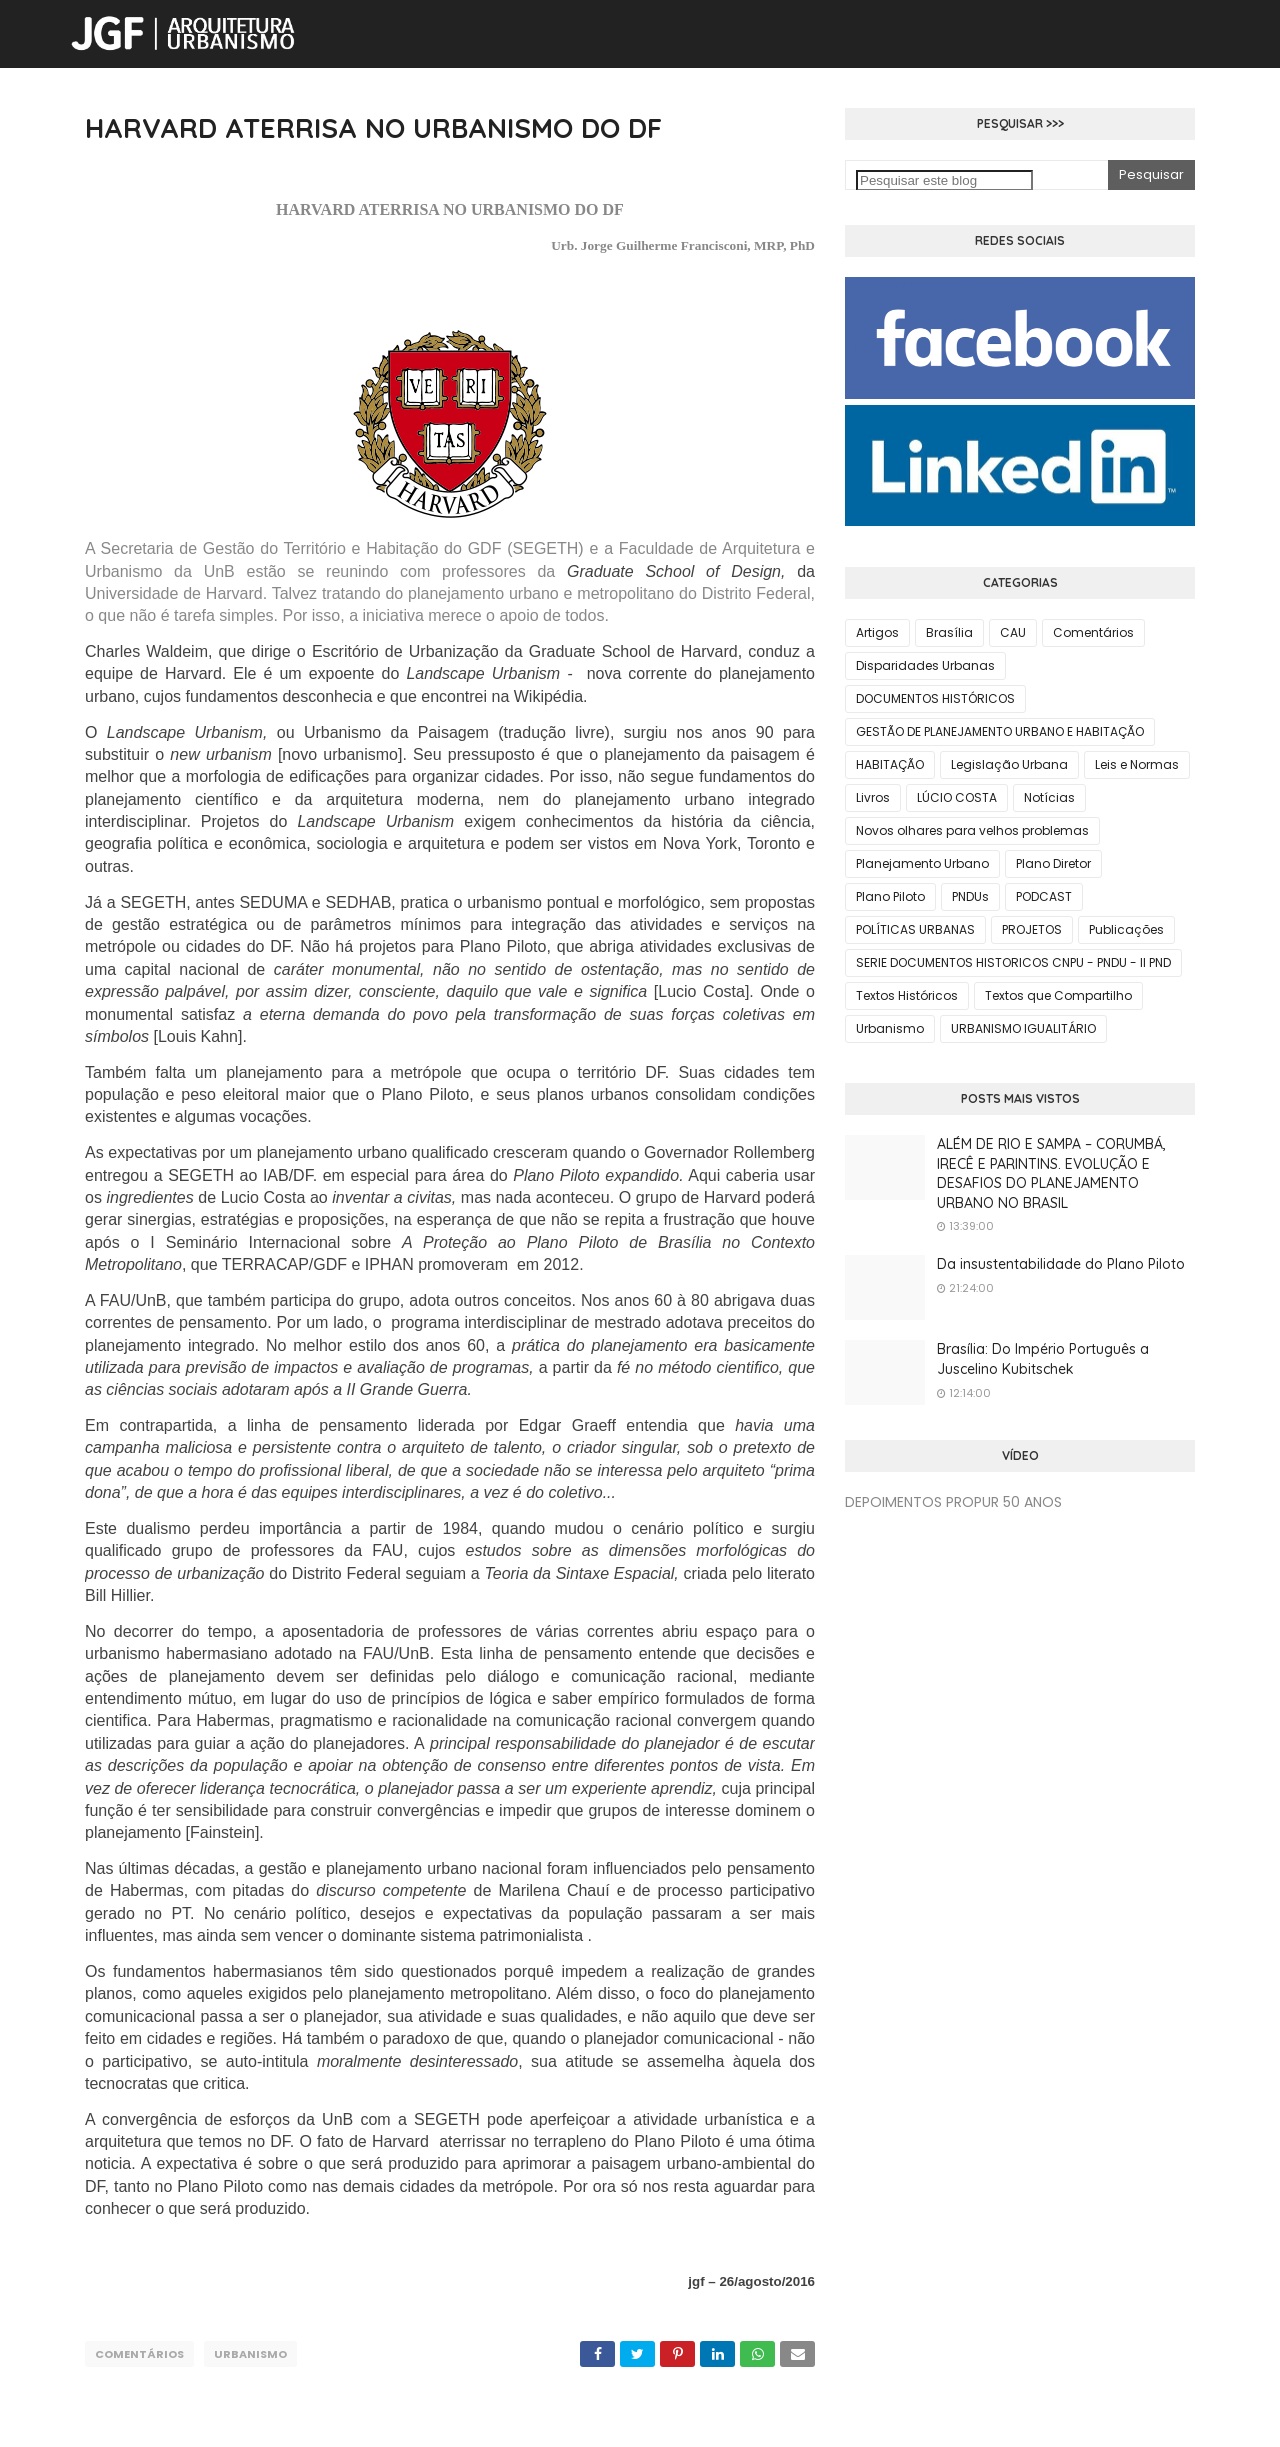 The image size is (1280, 2447). Describe the element at coordinates (935, 698) in the screenshot. I see `DOCUMENTOS HISTÓRICOS` at that location.